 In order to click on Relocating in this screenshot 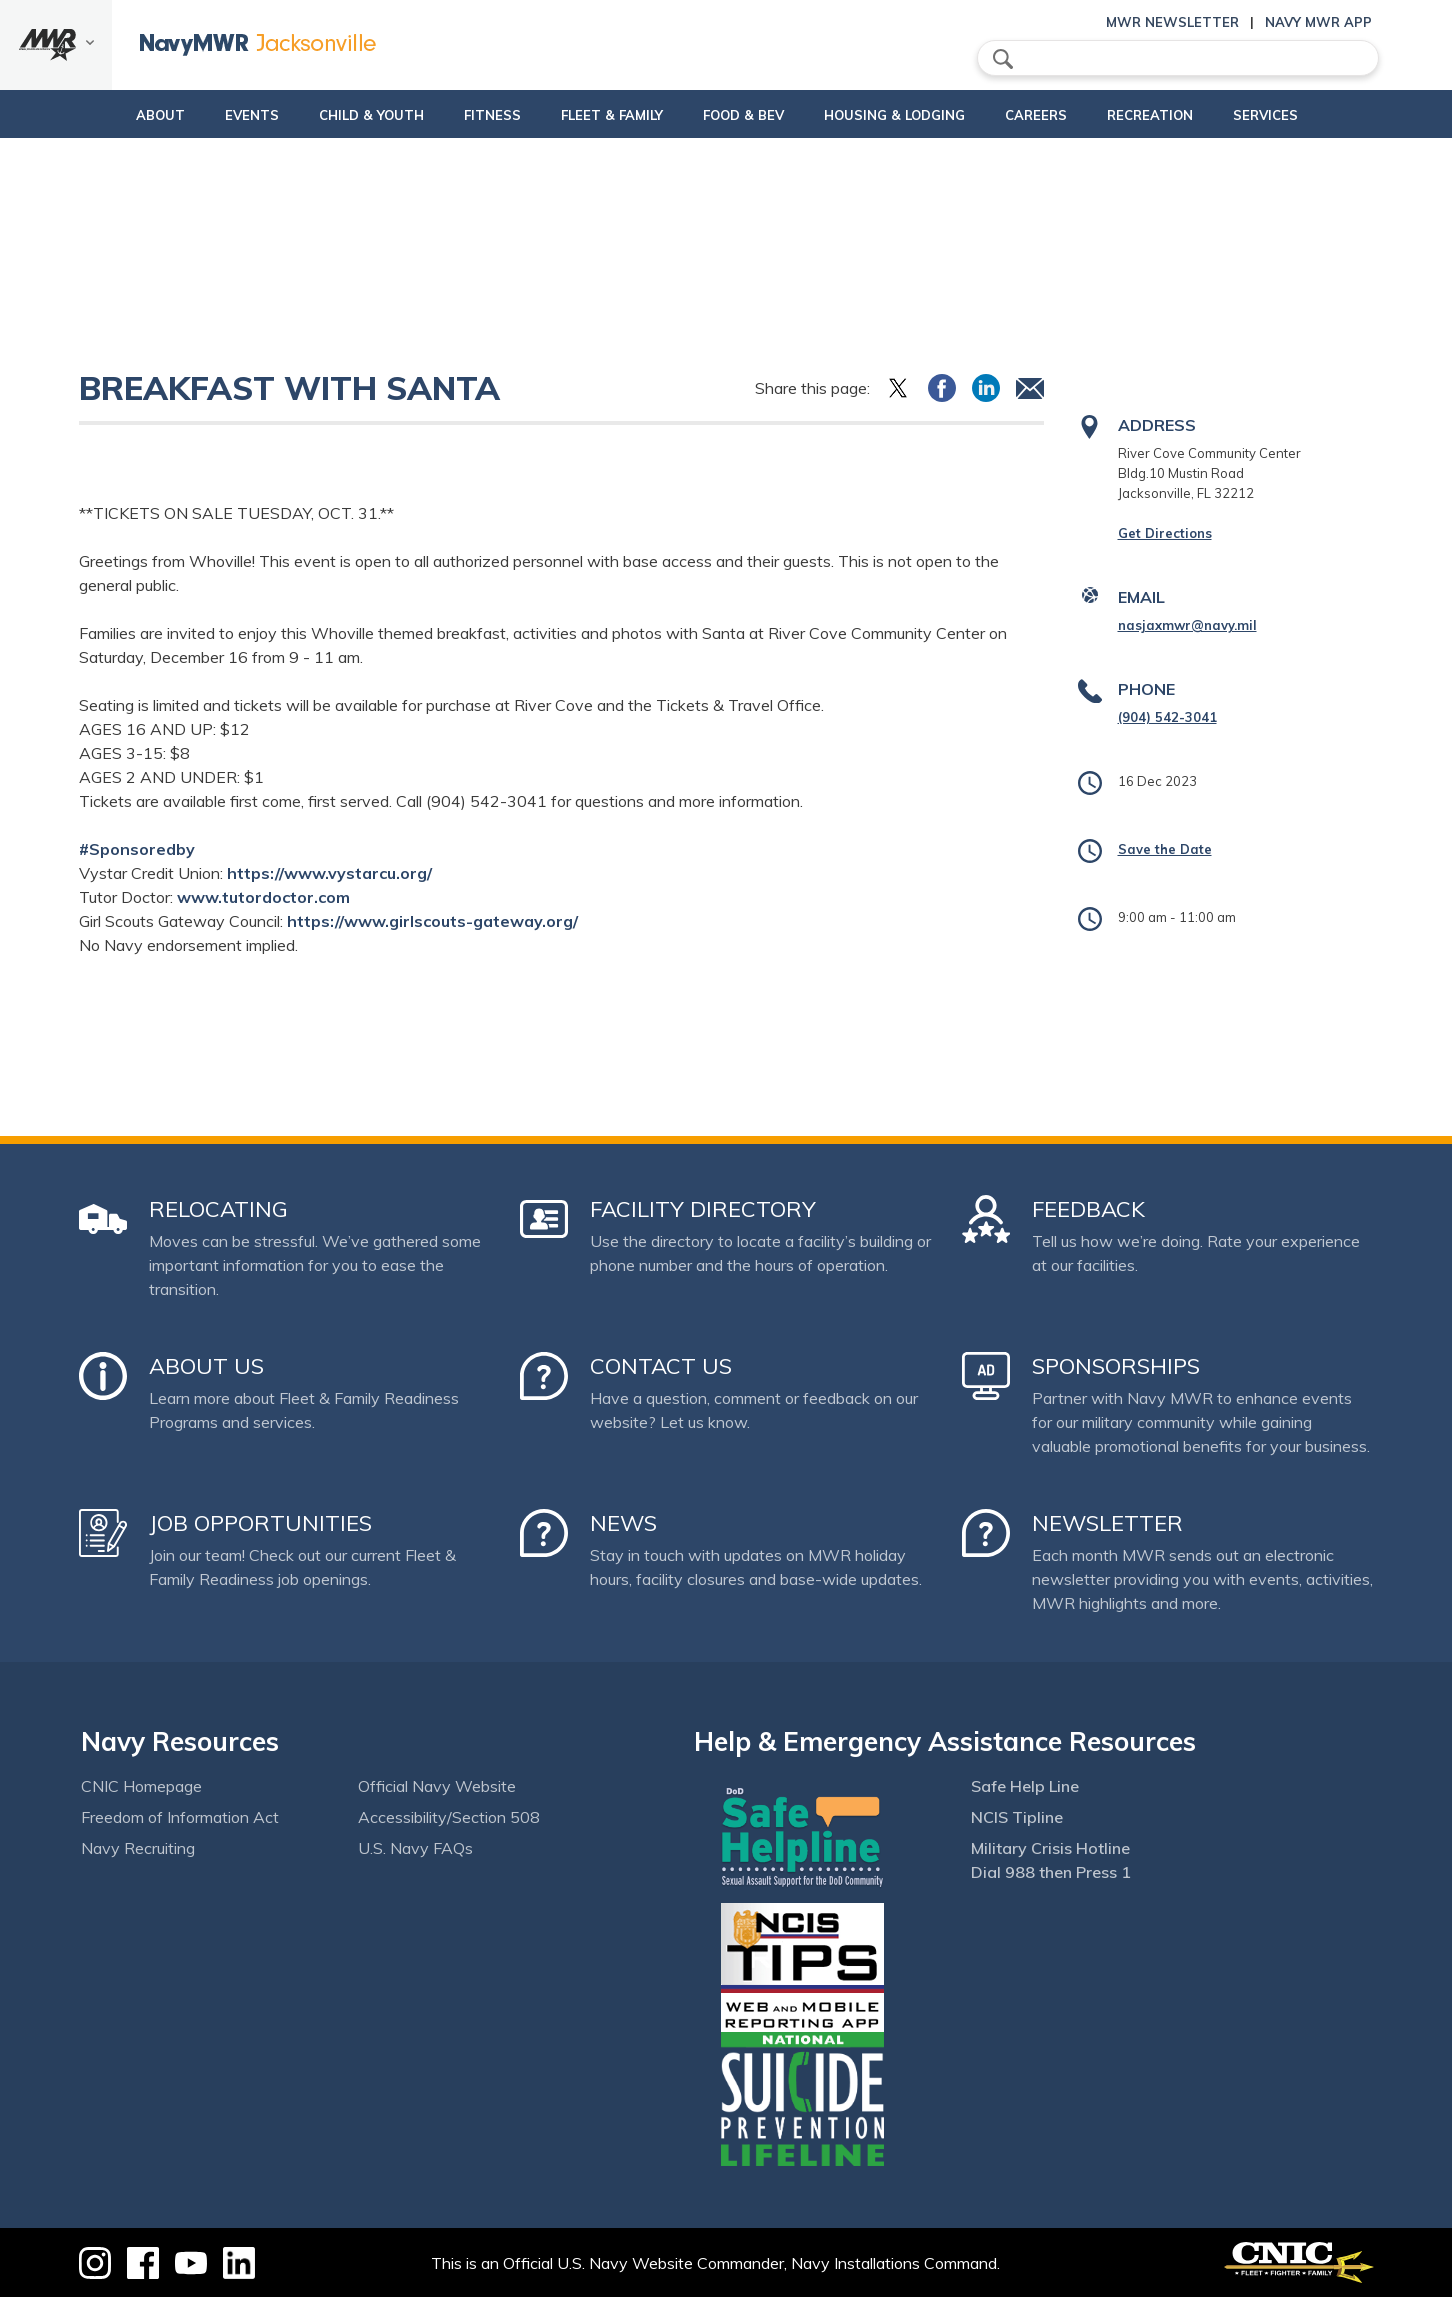, I will do `click(218, 1209)`.